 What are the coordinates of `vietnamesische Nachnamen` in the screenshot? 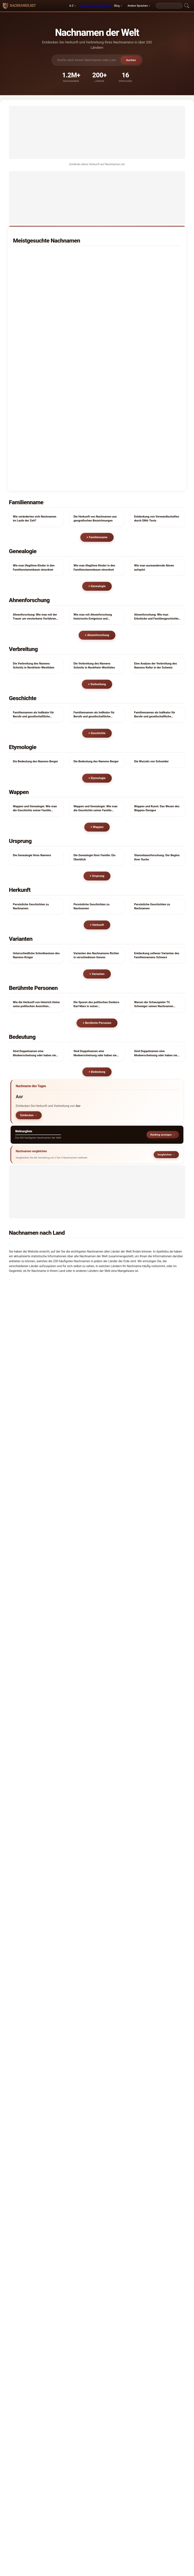 It's located at (37, 1873).